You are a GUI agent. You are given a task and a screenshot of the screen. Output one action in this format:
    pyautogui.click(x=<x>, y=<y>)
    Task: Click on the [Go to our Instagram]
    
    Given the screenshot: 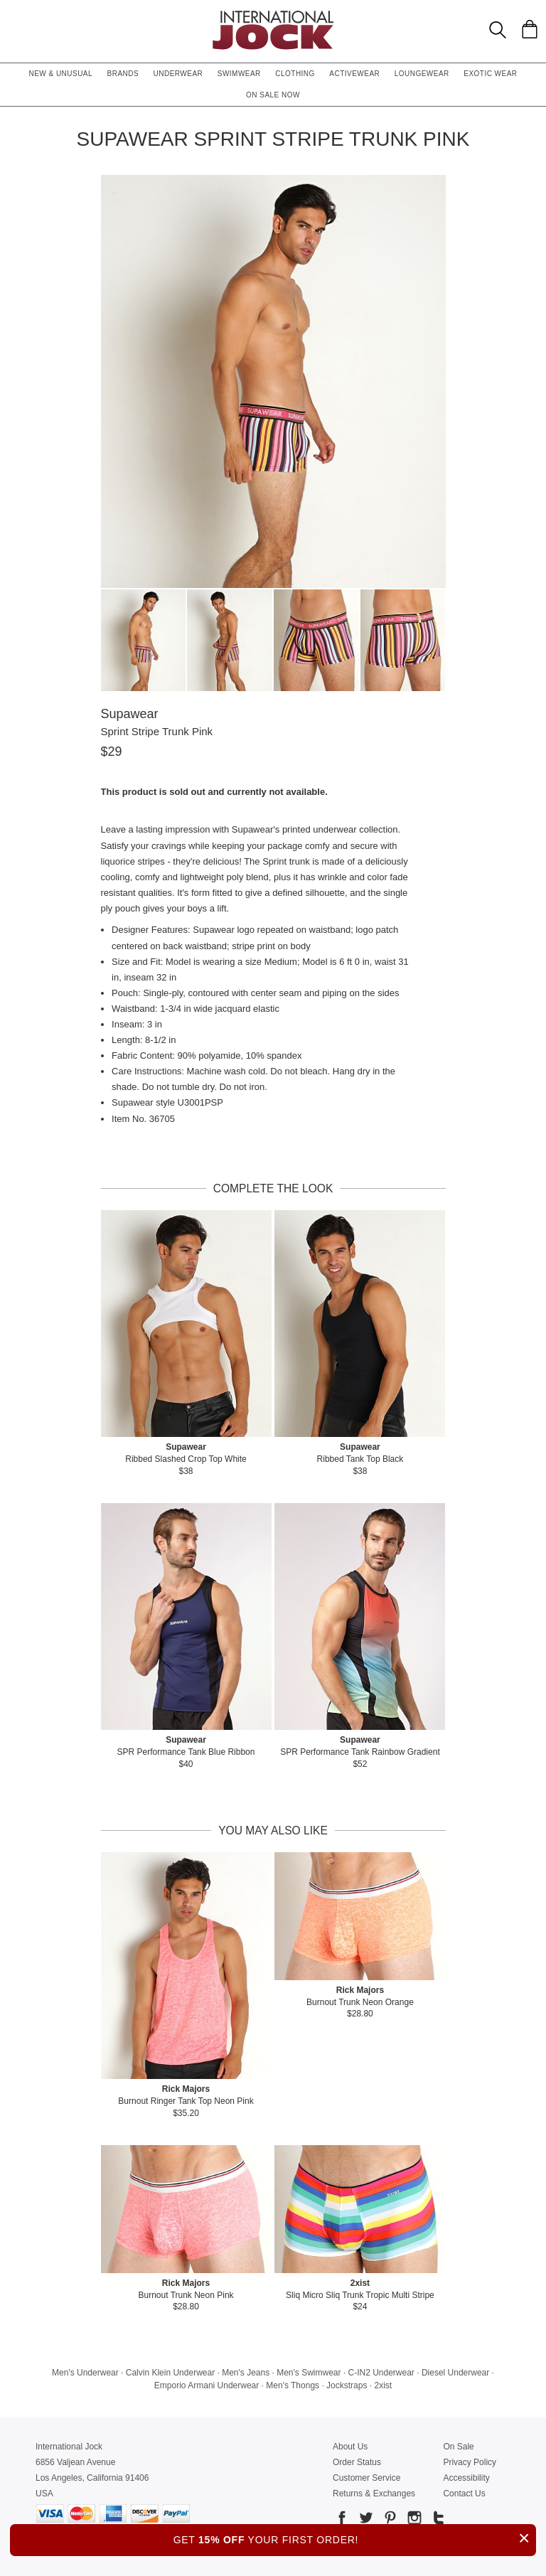 What is the action you would take?
    pyautogui.click(x=413, y=2520)
    